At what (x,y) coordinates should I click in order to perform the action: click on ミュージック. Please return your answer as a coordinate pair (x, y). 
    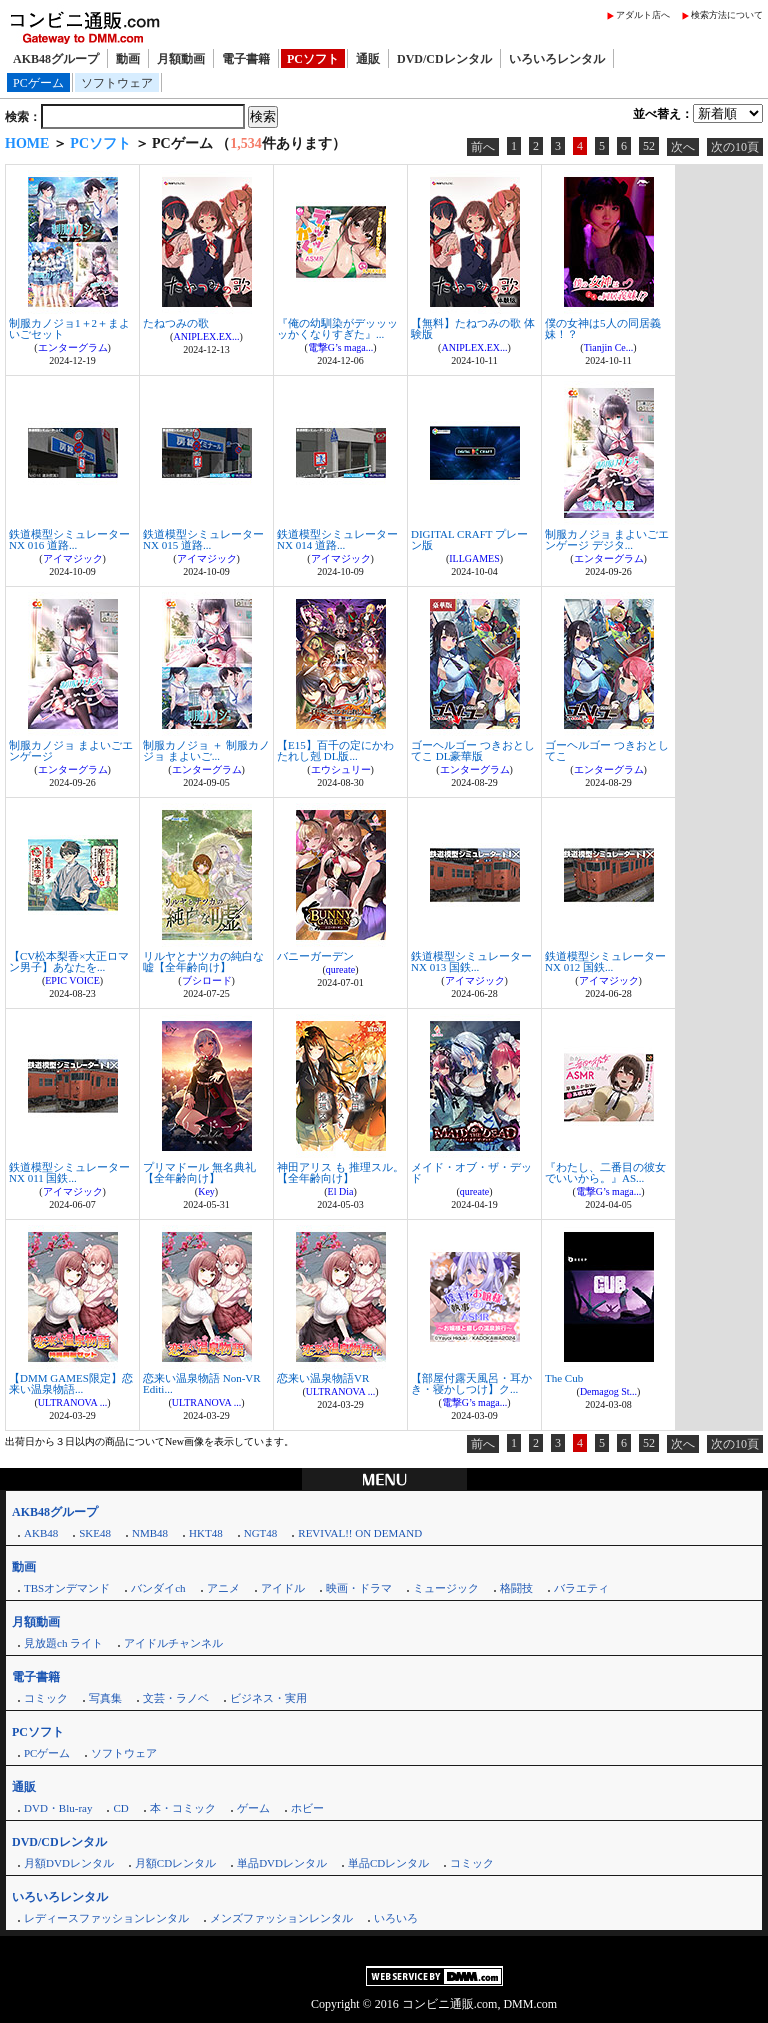
    Looking at the image, I should click on (446, 1588).